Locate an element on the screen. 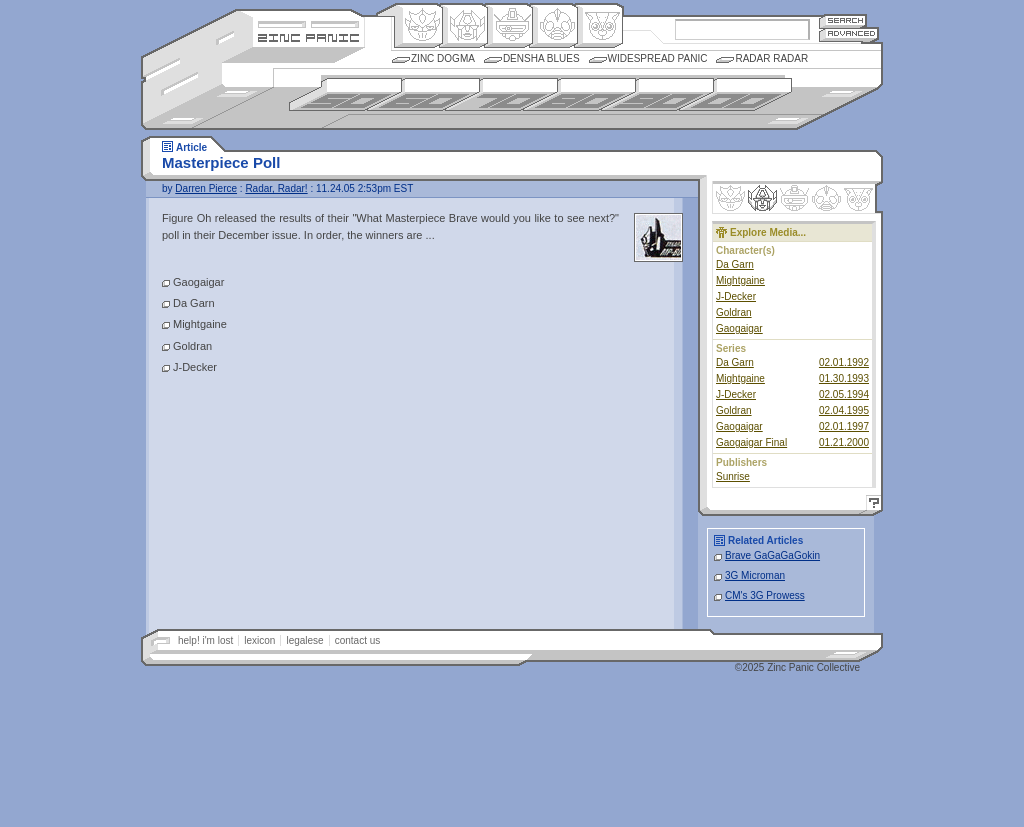 Image resolution: width=1024 pixels, height=827 pixels. legalese is located at coordinates (304, 640).